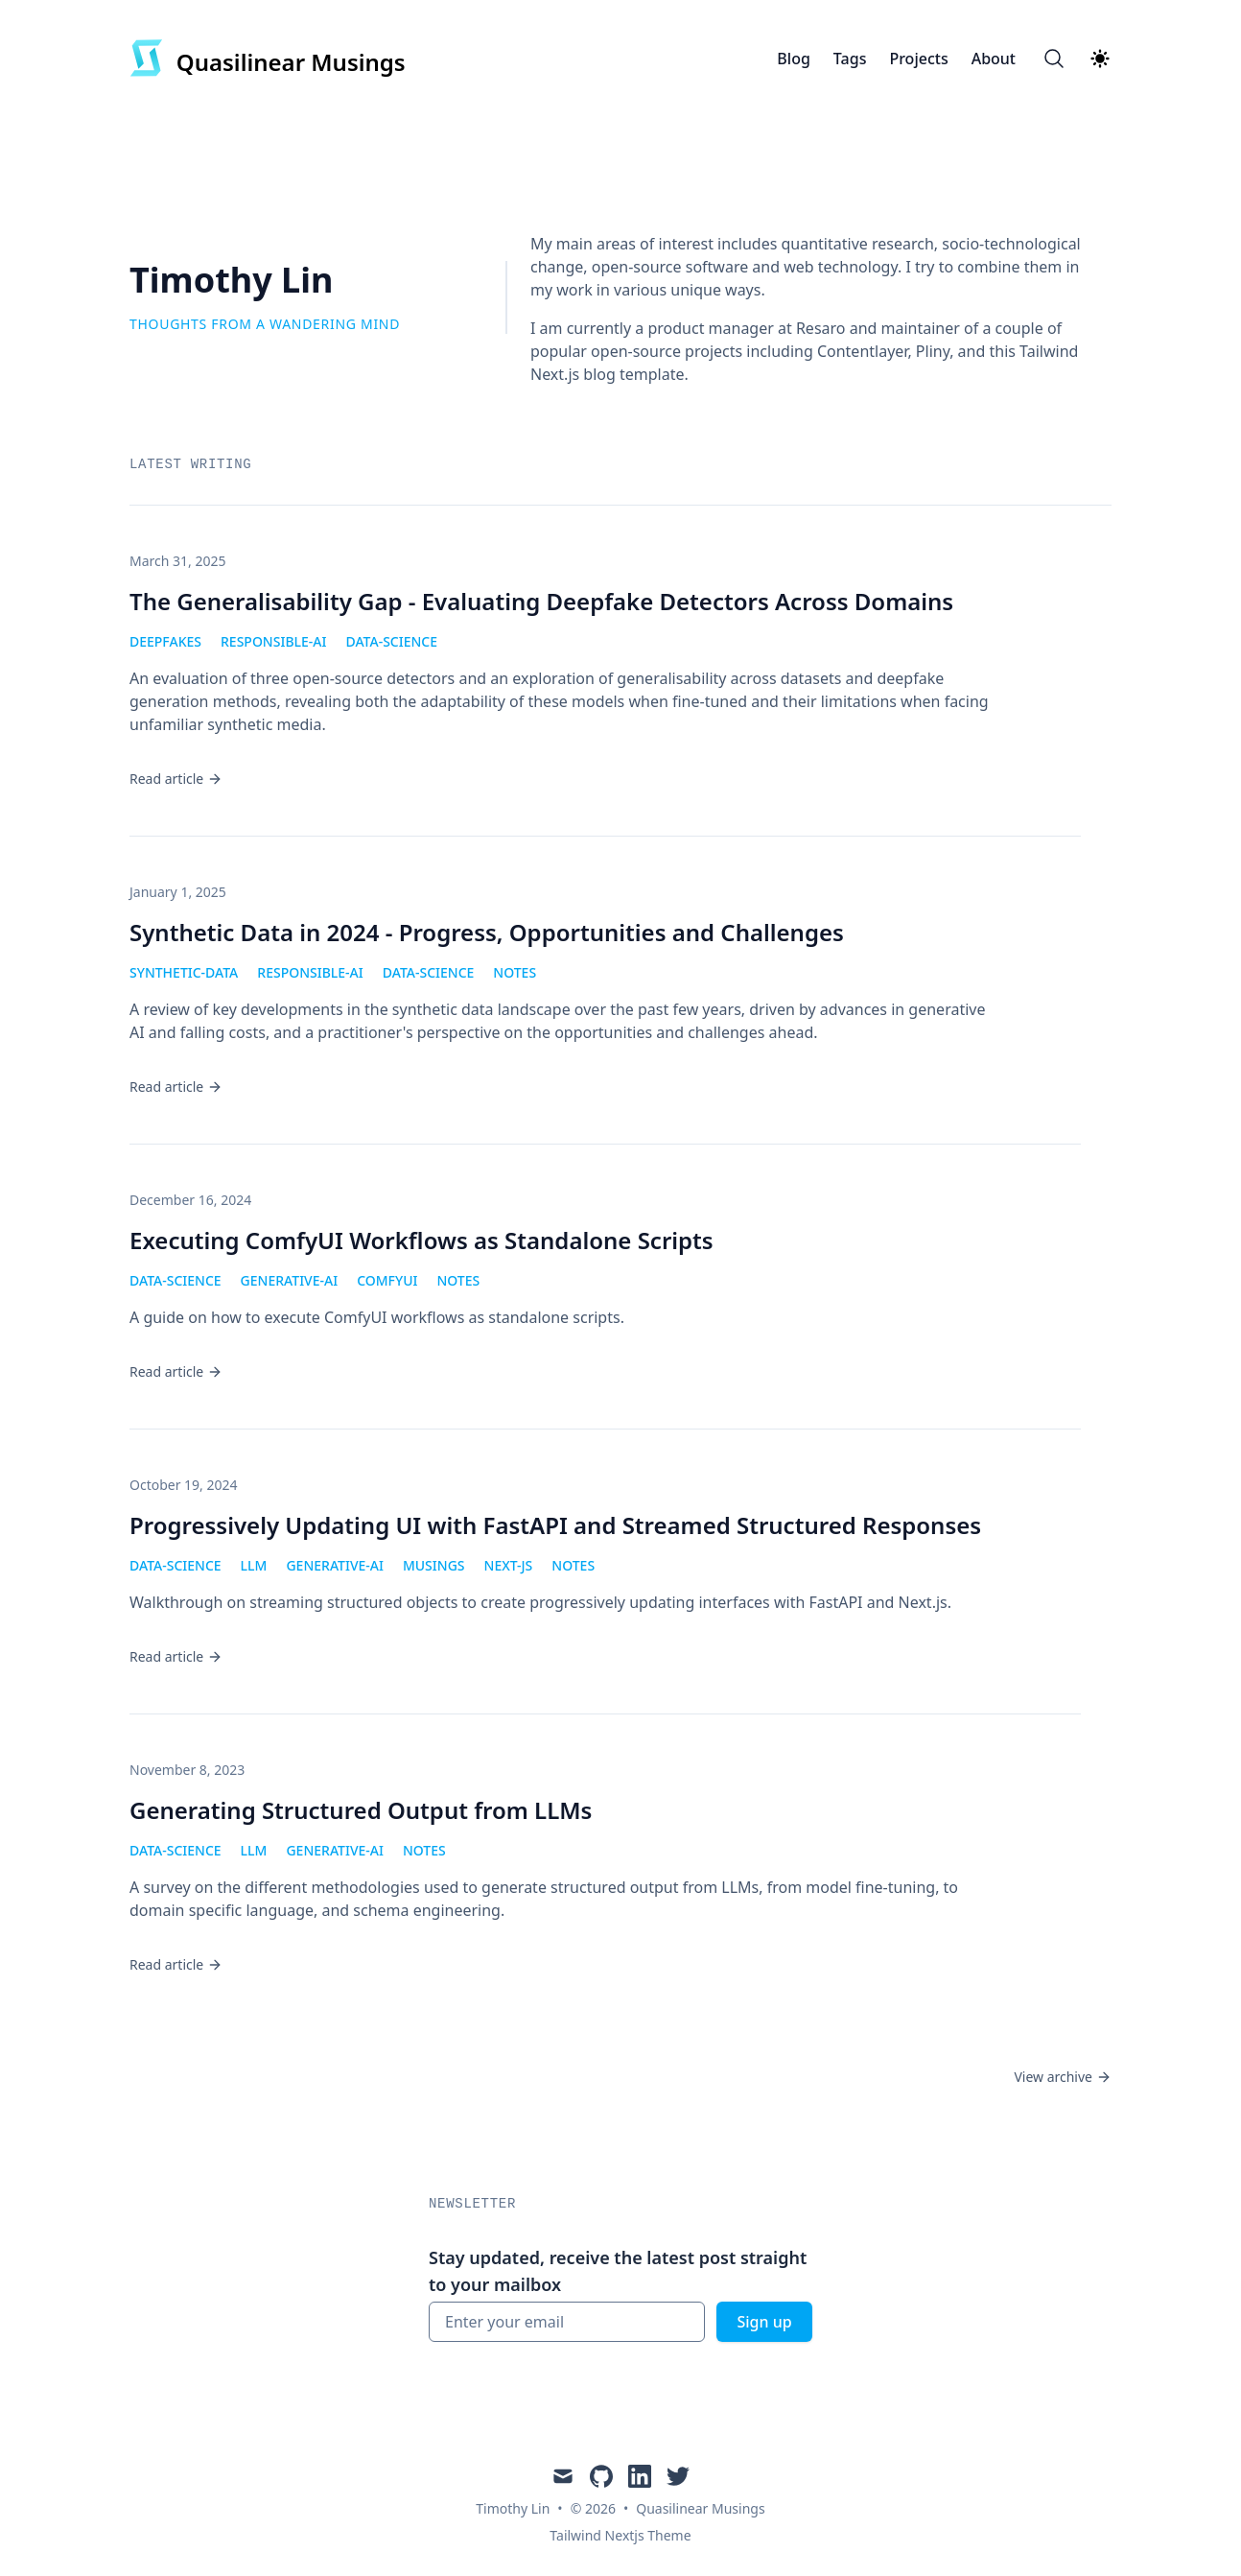  Describe the element at coordinates (175, 778) in the screenshot. I see `Read article [Read "The Generalisability Gap - Evaluating Deepfake Detectors Across Domains"]` at that location.